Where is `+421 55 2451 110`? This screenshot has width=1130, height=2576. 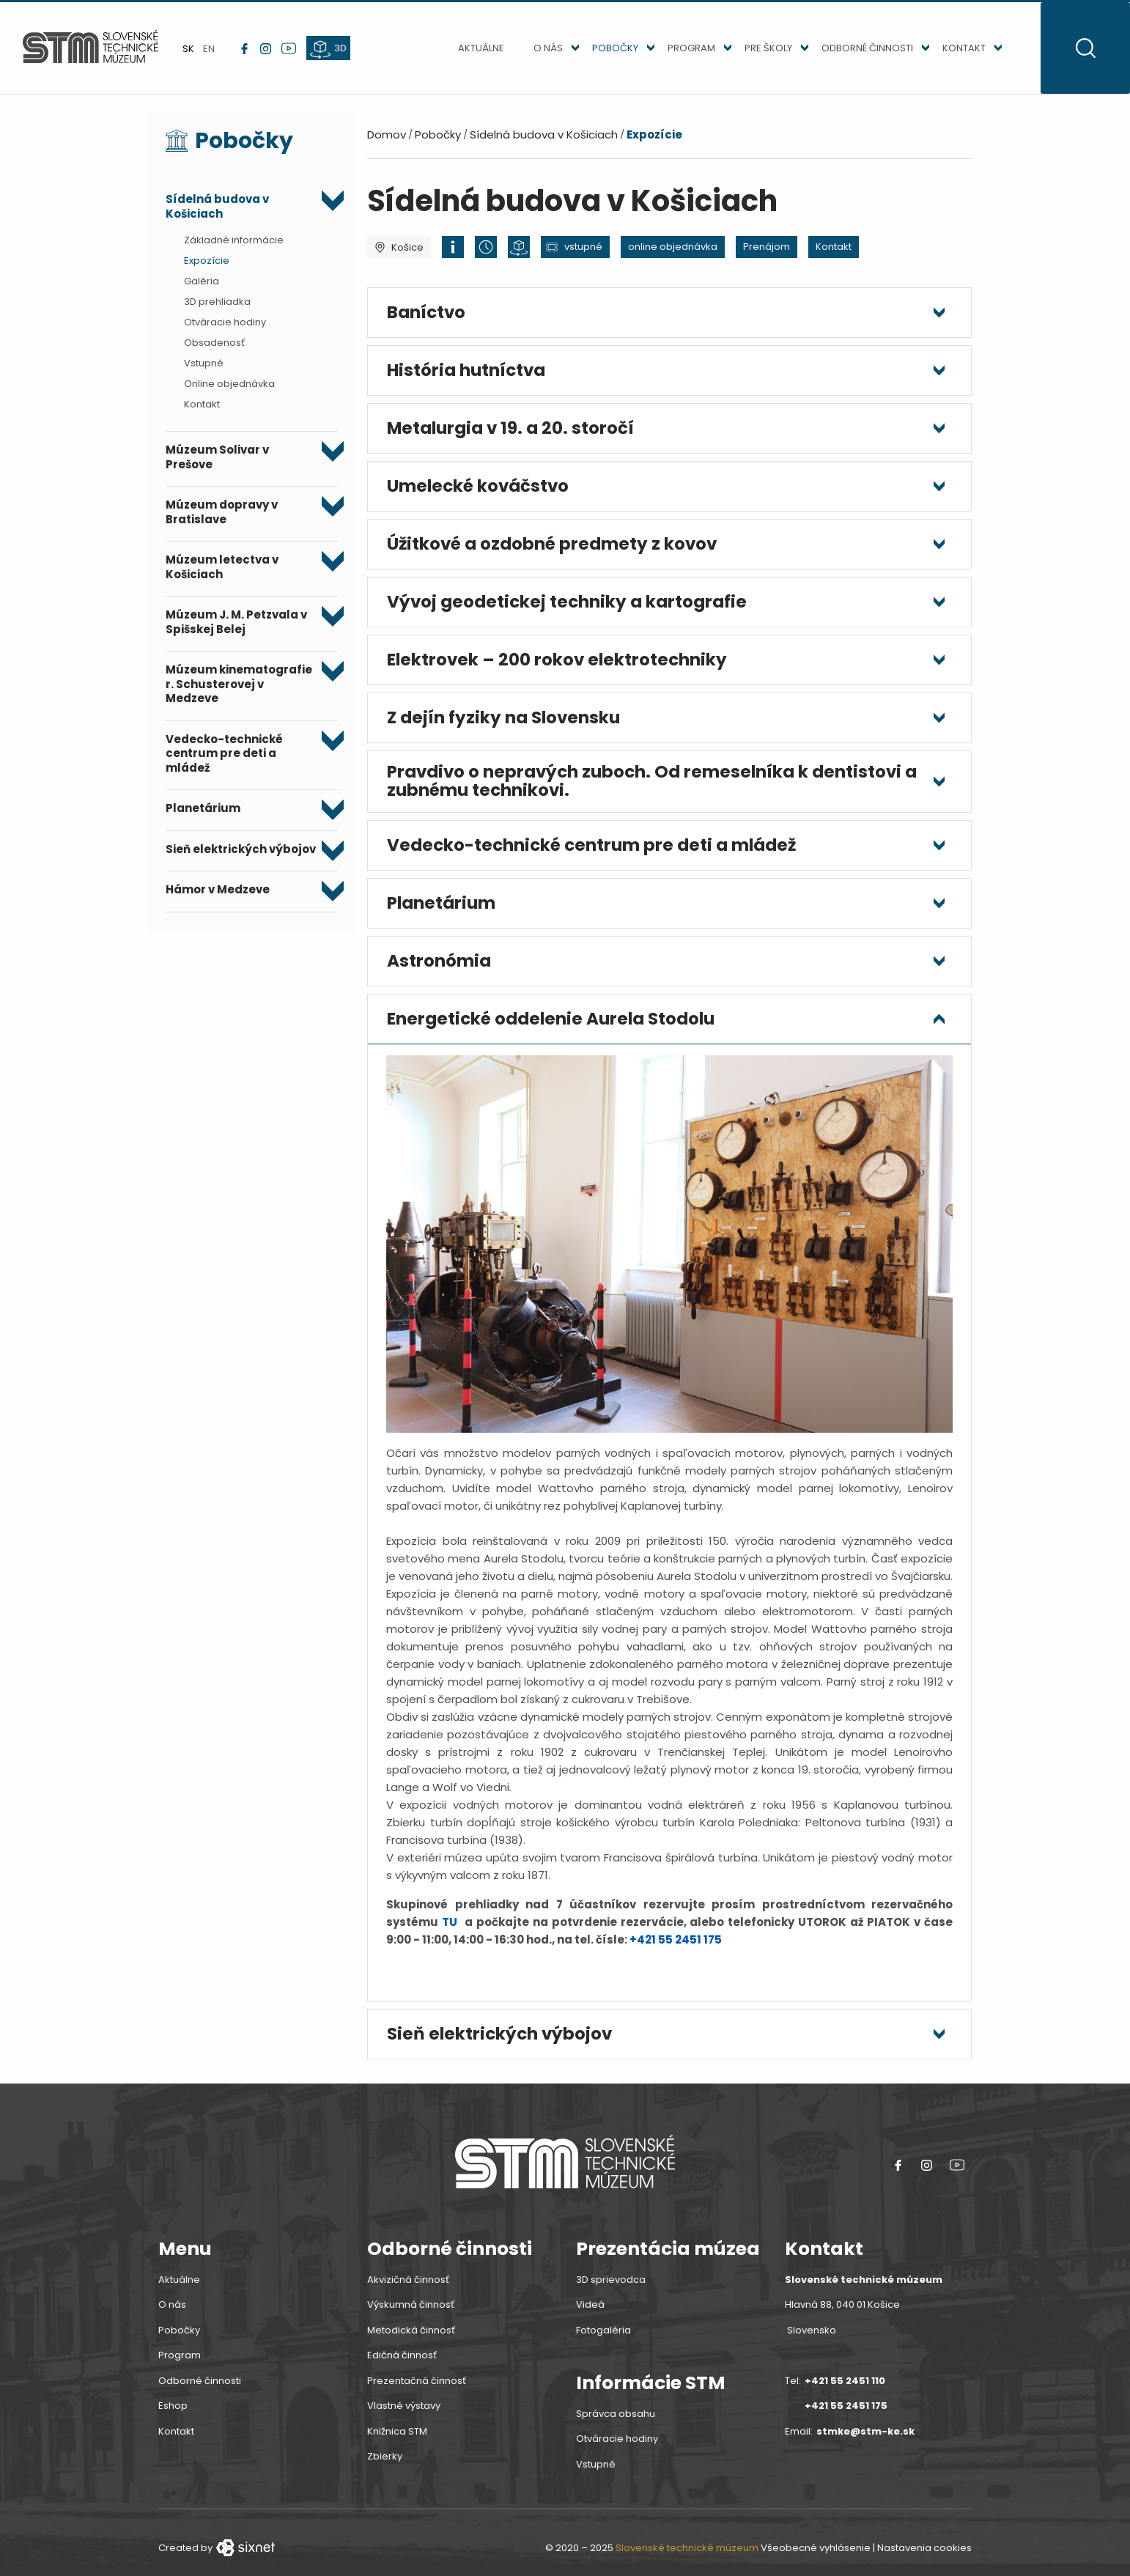
+421 55 2451 110 is located at coordinates (845, 2387).